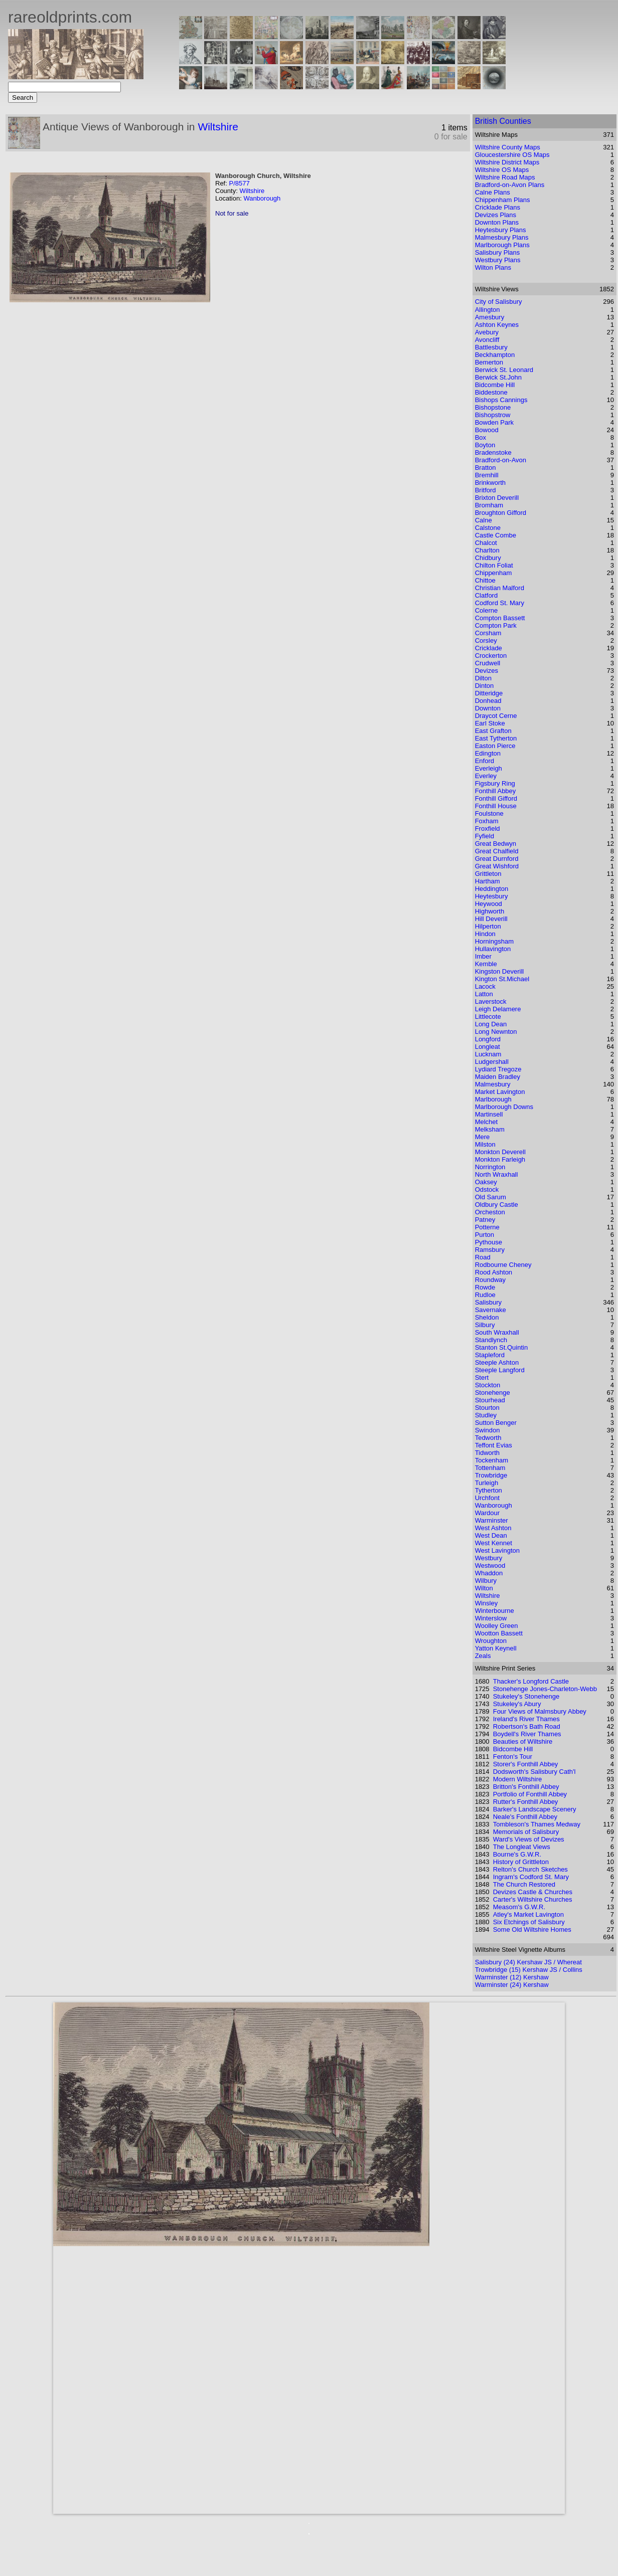  I want to click on Avoncliff, so click(487, 339).